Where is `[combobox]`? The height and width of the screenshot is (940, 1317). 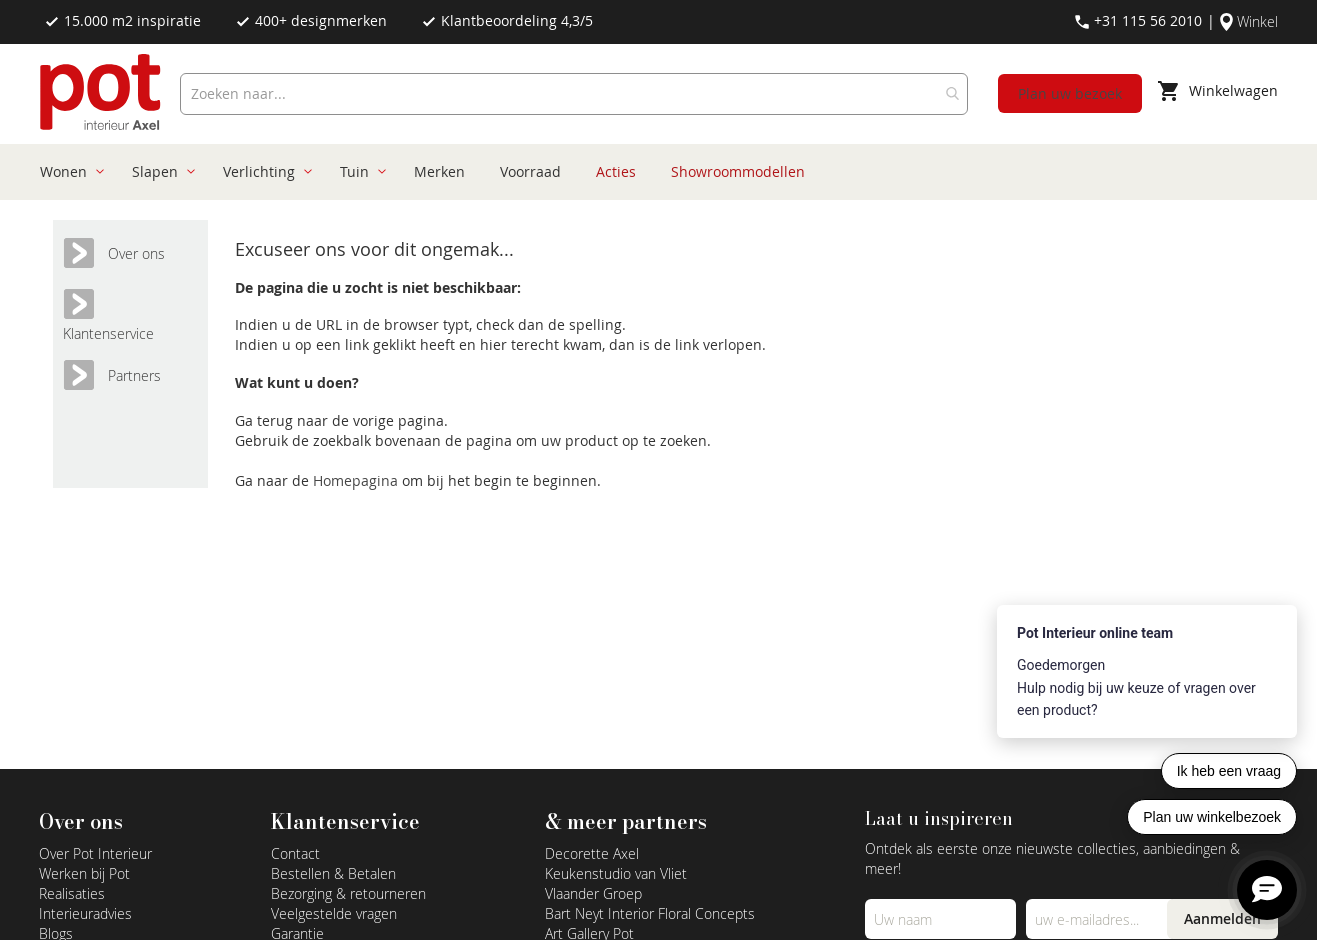
[combobox] is located at coordinates (574, 94).